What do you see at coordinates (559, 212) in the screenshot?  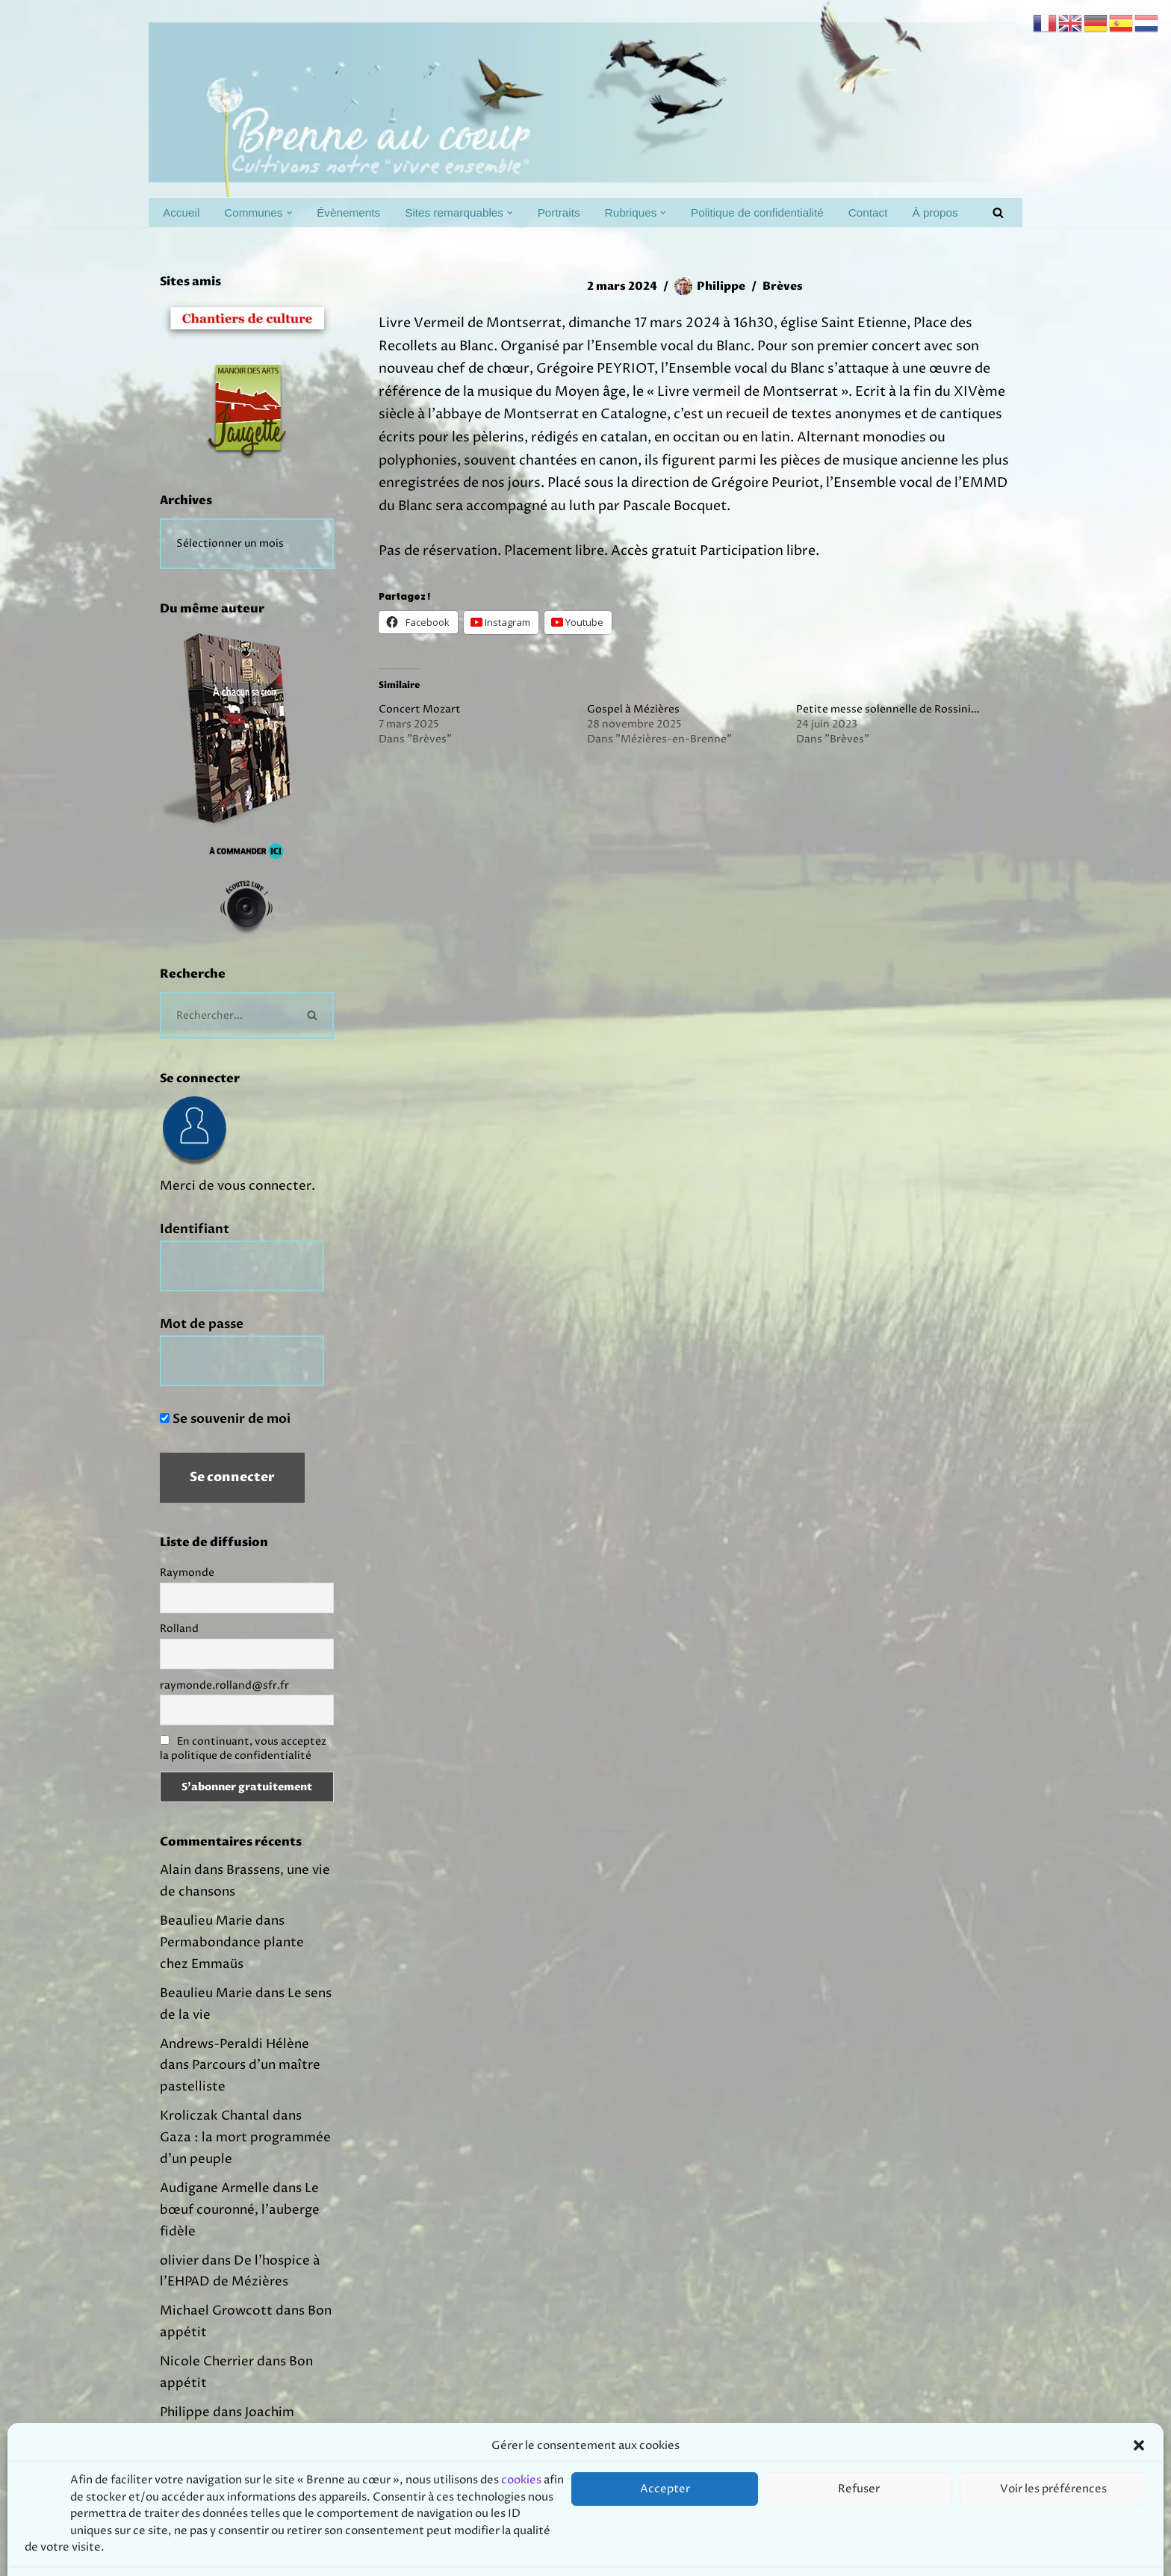 I see `Portraits` at bounding box center [559, 212].